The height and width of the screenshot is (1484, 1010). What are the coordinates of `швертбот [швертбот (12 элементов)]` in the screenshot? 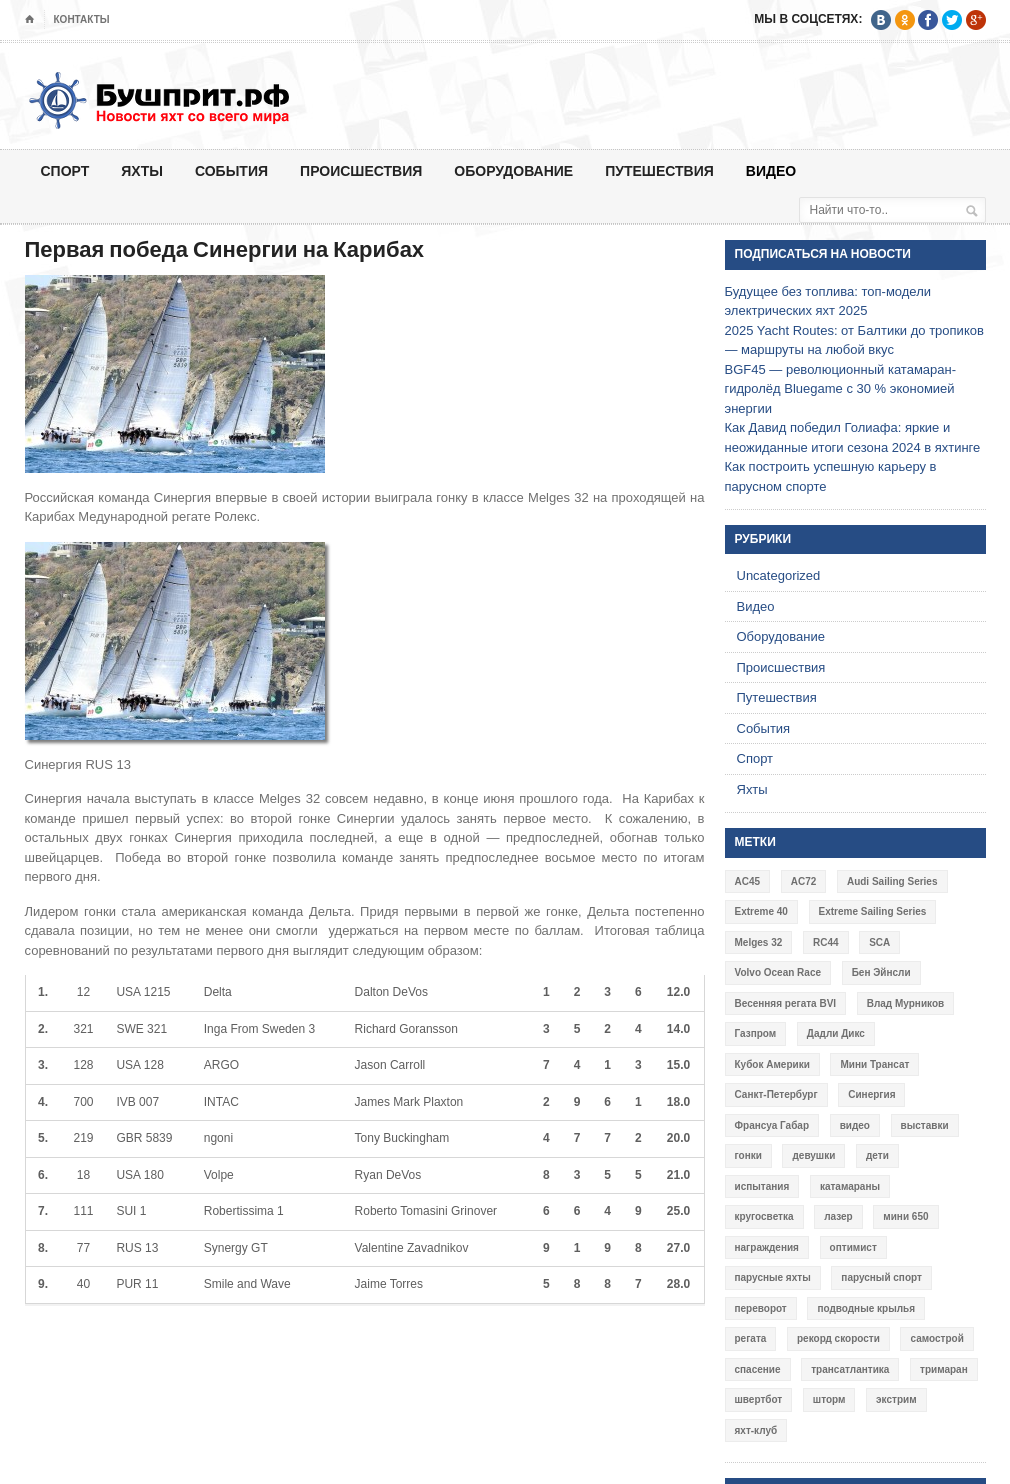 It's located at (759, 1399).